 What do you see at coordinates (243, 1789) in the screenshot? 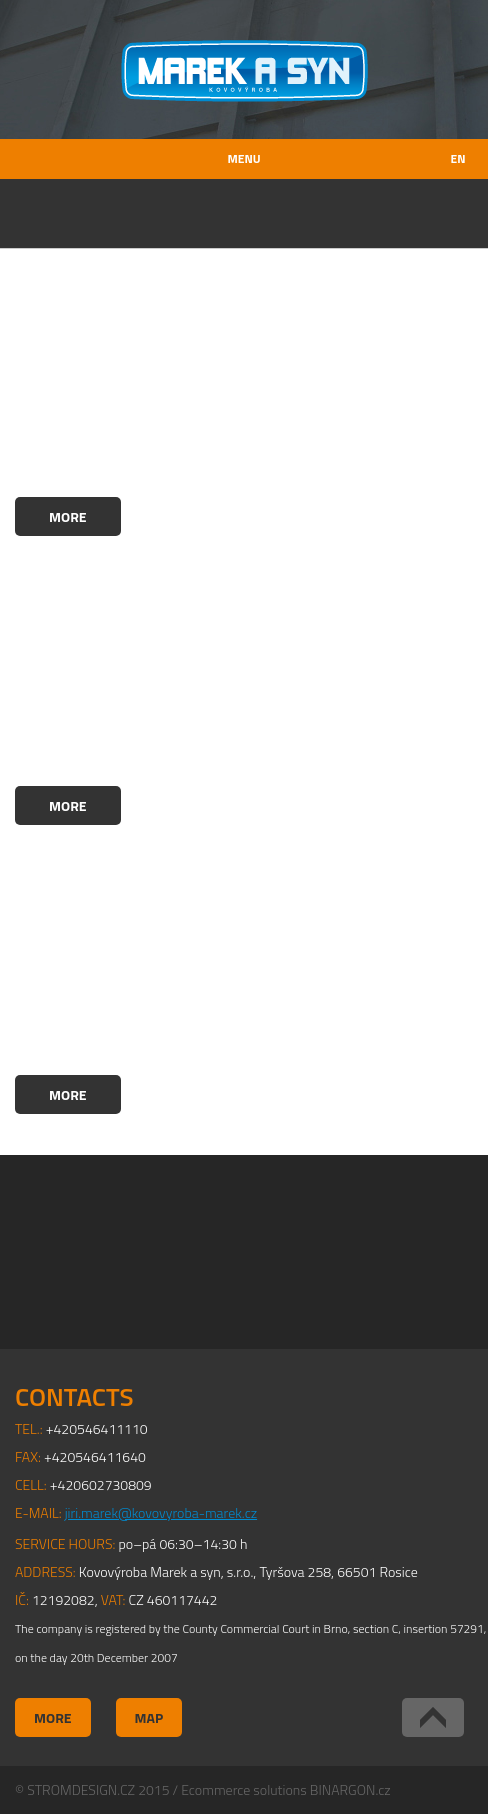
I see `Ecommerce solutions` at bounding box center [243, 1789].